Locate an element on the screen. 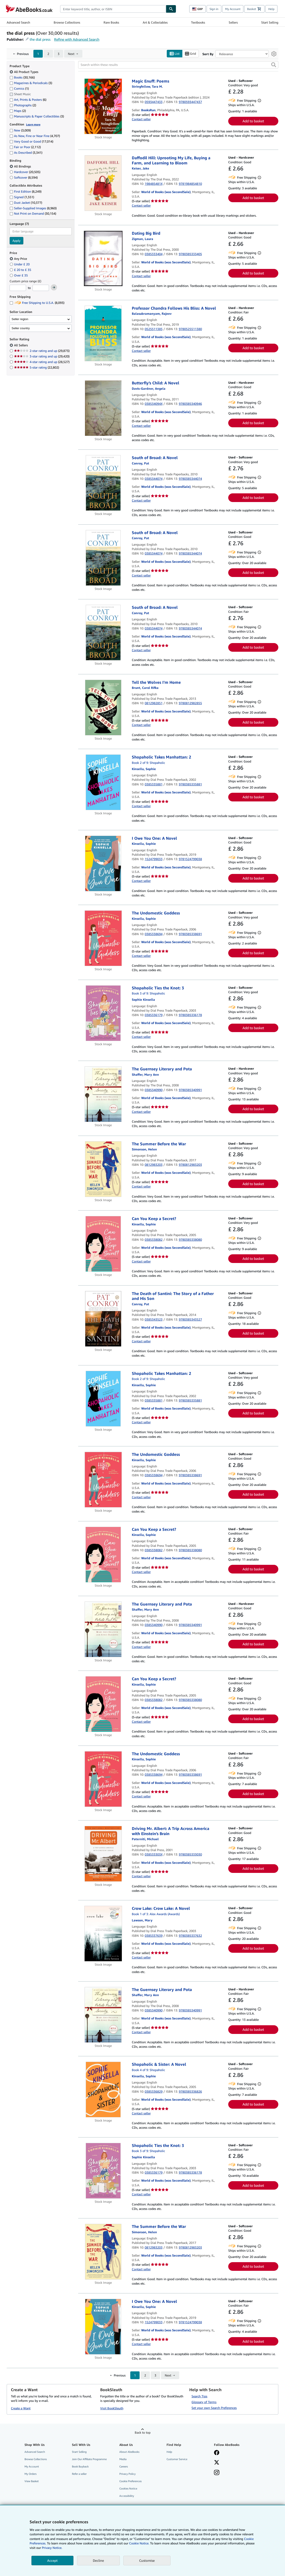 Image resolution: width=285 pixels, height=2576 pixels. [Item details for The Summer Before the War for sale by World of Books (was SecondSale)] is located at coordinates (103, 1169).